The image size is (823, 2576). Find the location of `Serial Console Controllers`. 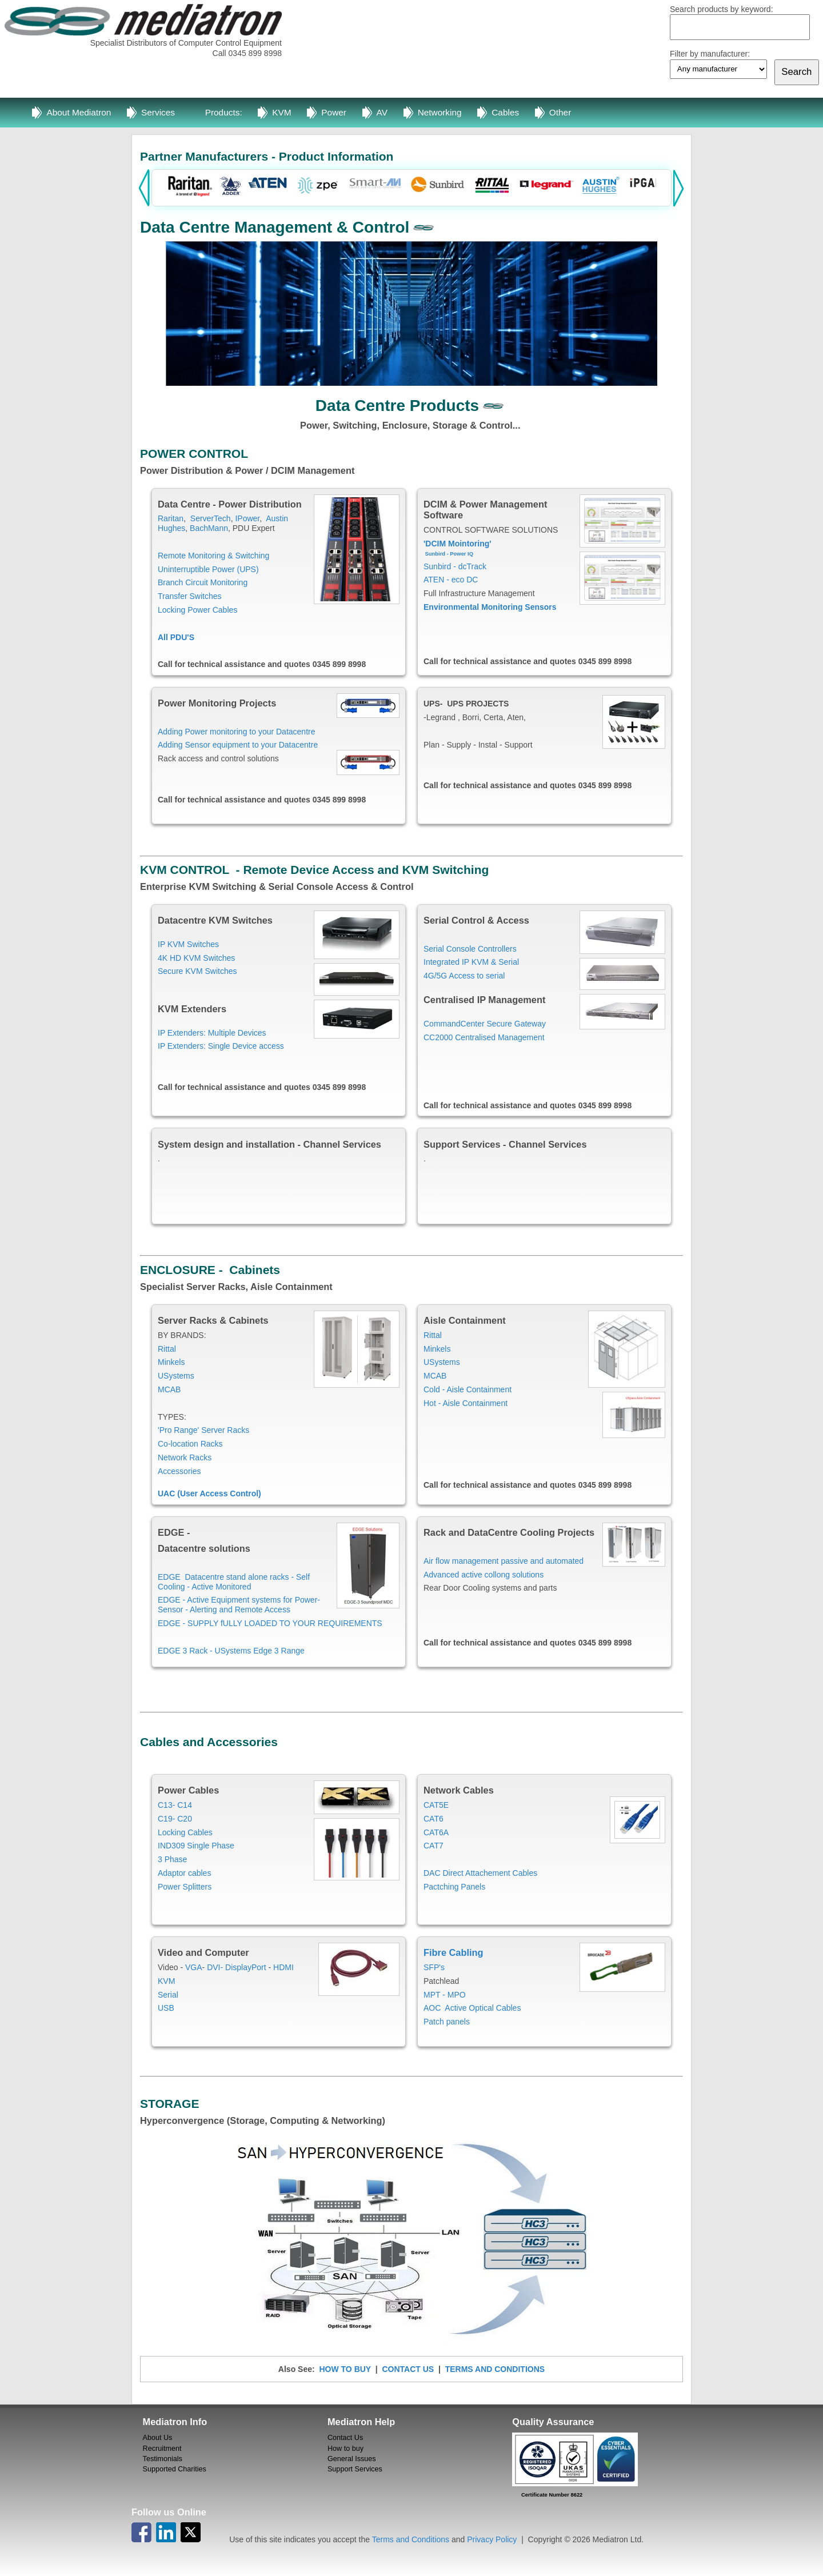

Serial Console Controllers is located at coordinates (470, 948).